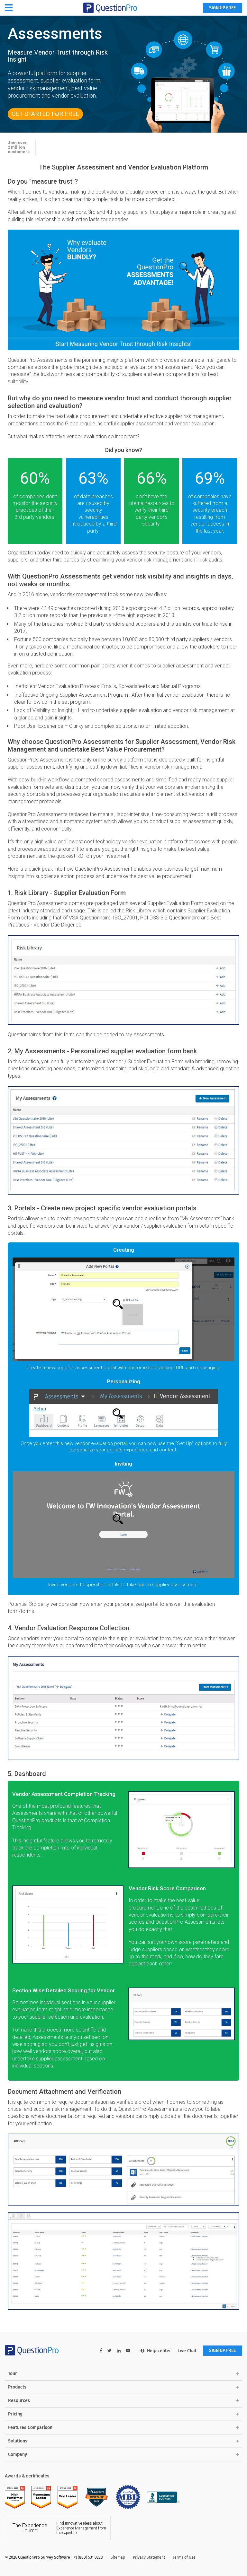  Describe the element at coordinates (17, 2454) in the screenshot. I see `Company` at that location.